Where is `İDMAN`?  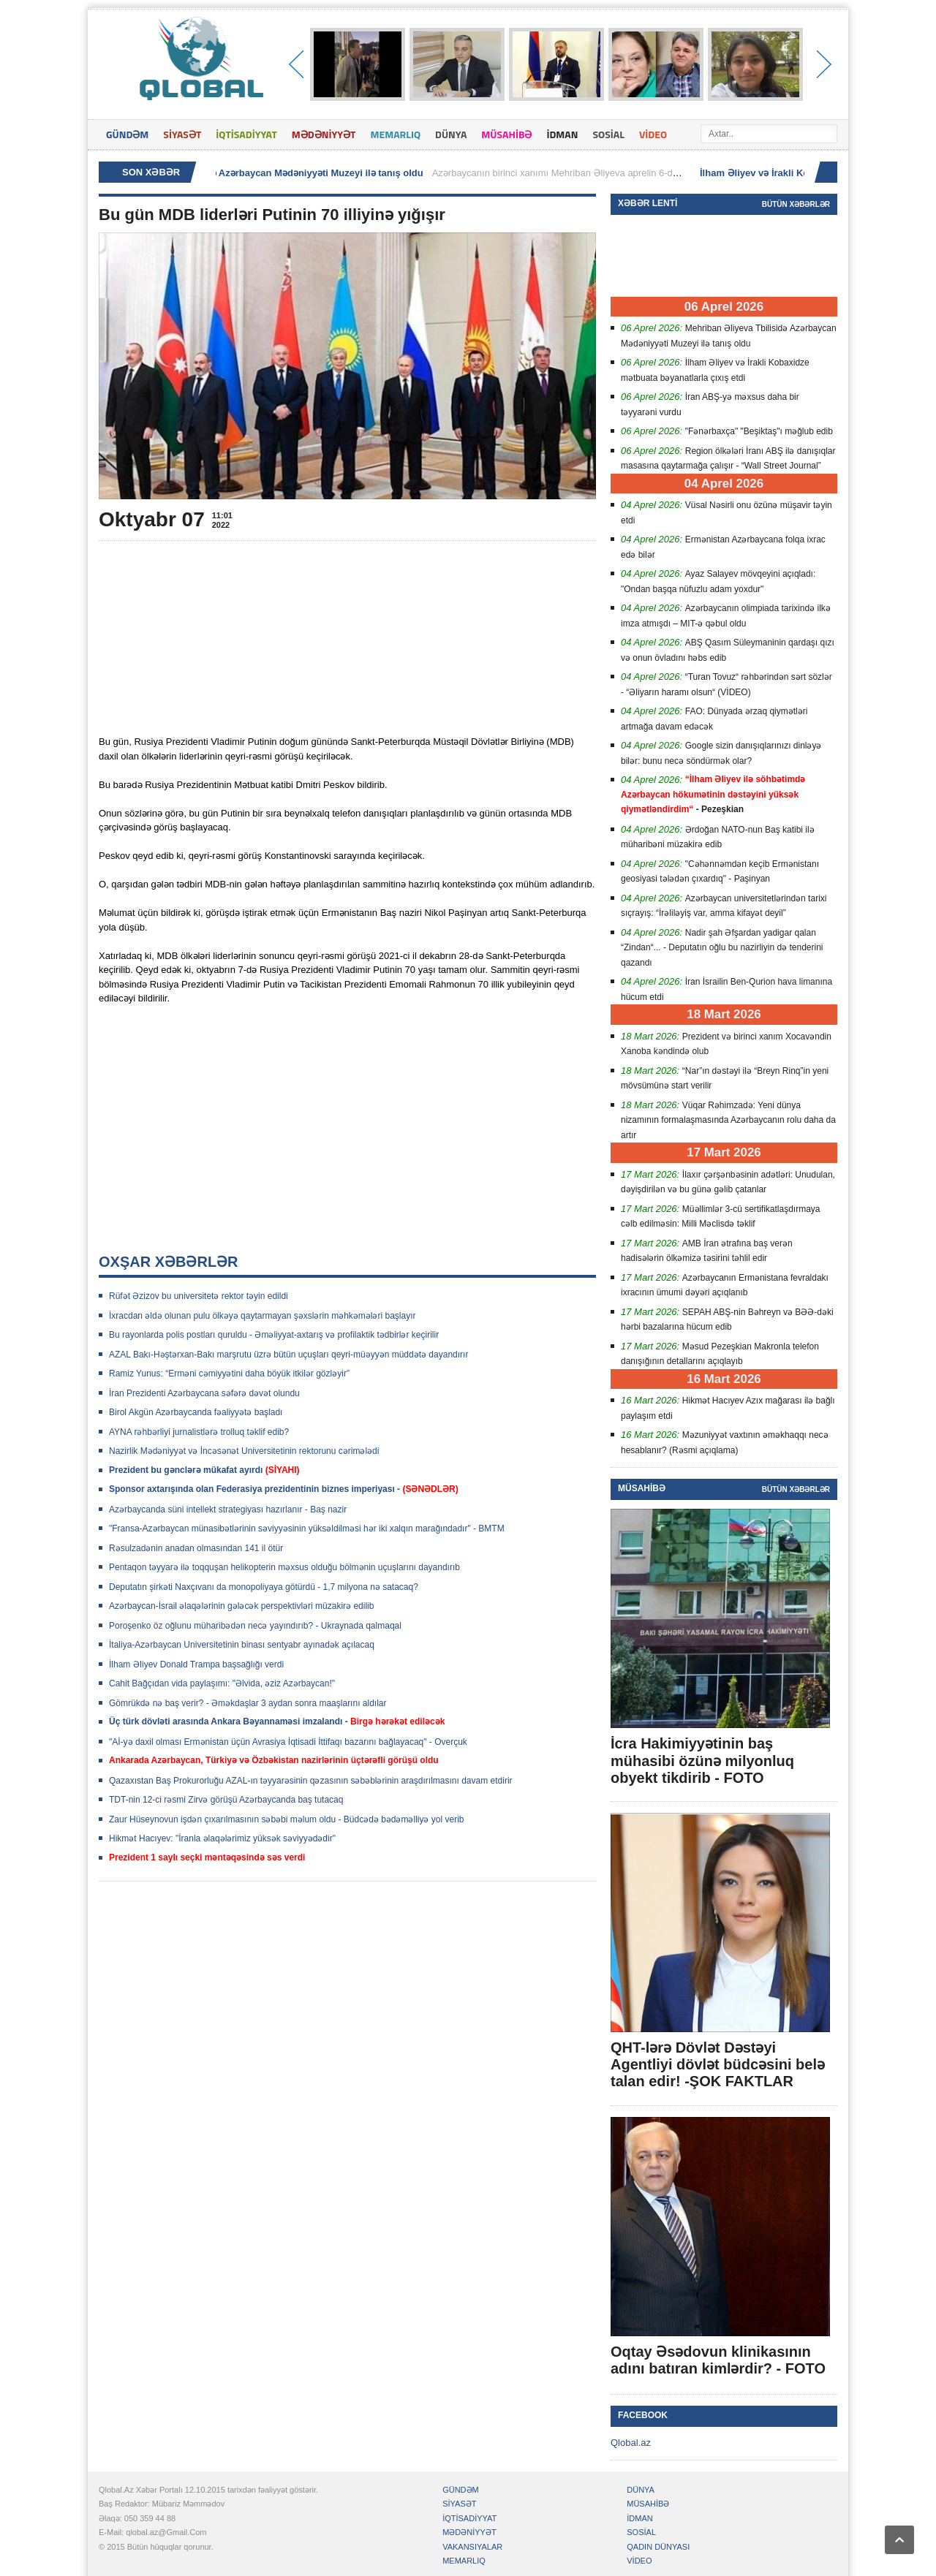
İDMAN is located at coordinates (562, 134).